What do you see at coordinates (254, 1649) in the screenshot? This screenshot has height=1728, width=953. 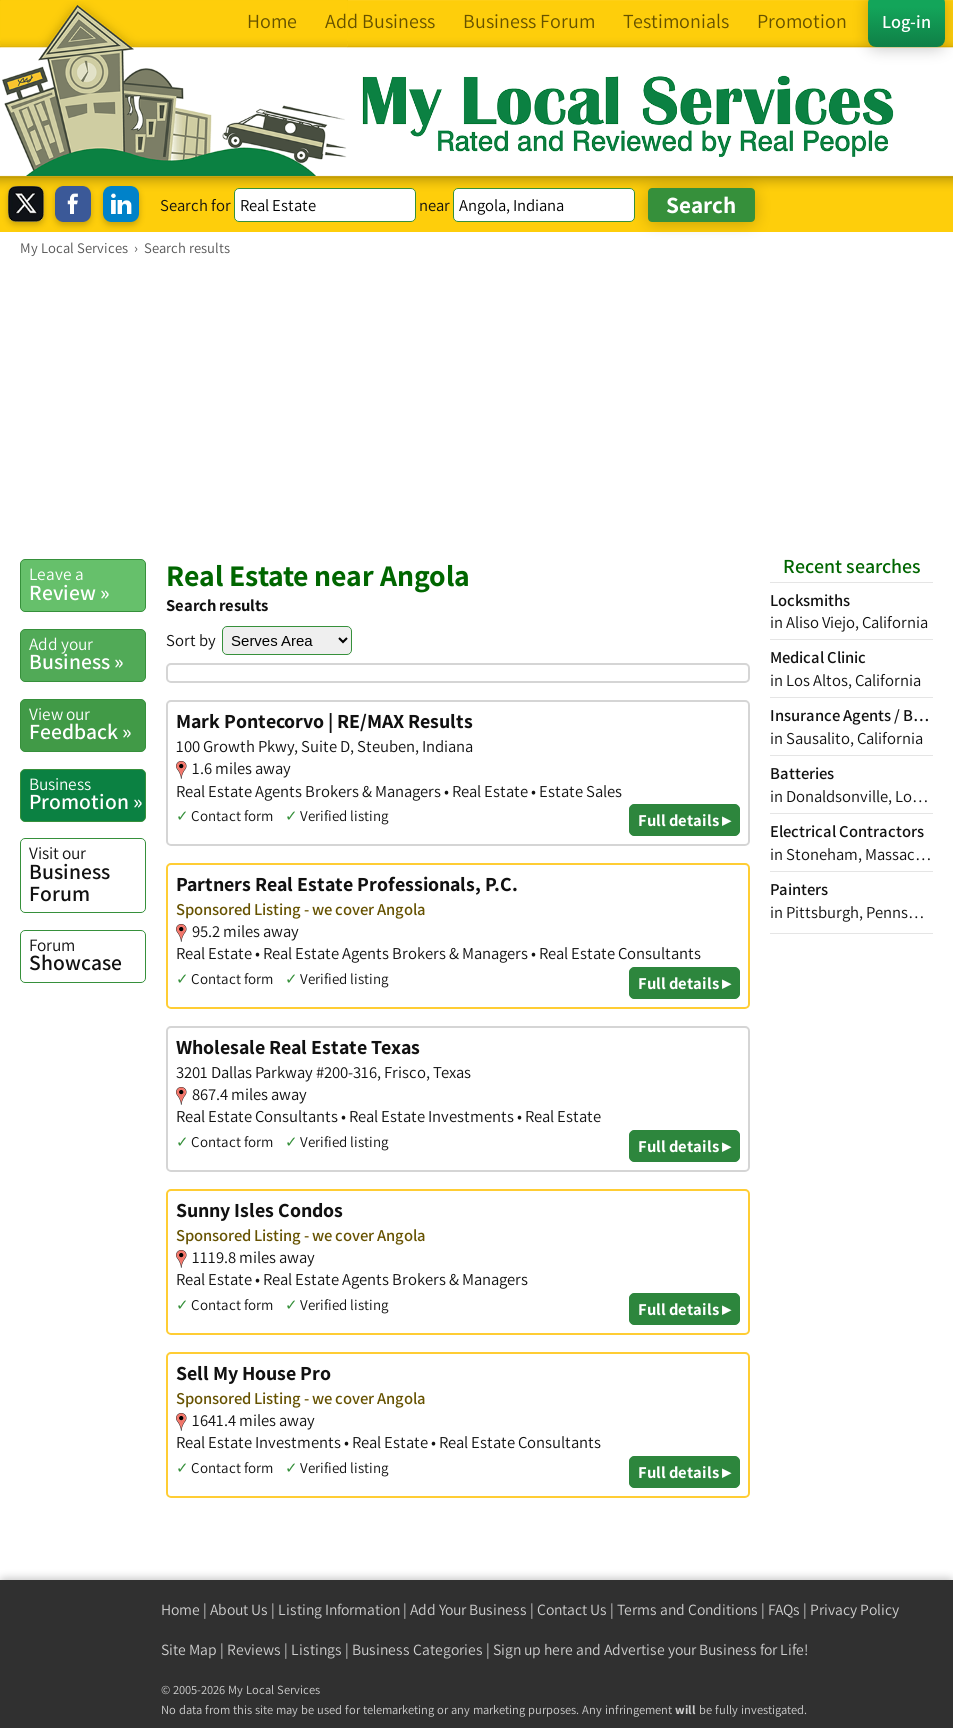 I see `Reviews` at bounding box center [254, 1649].